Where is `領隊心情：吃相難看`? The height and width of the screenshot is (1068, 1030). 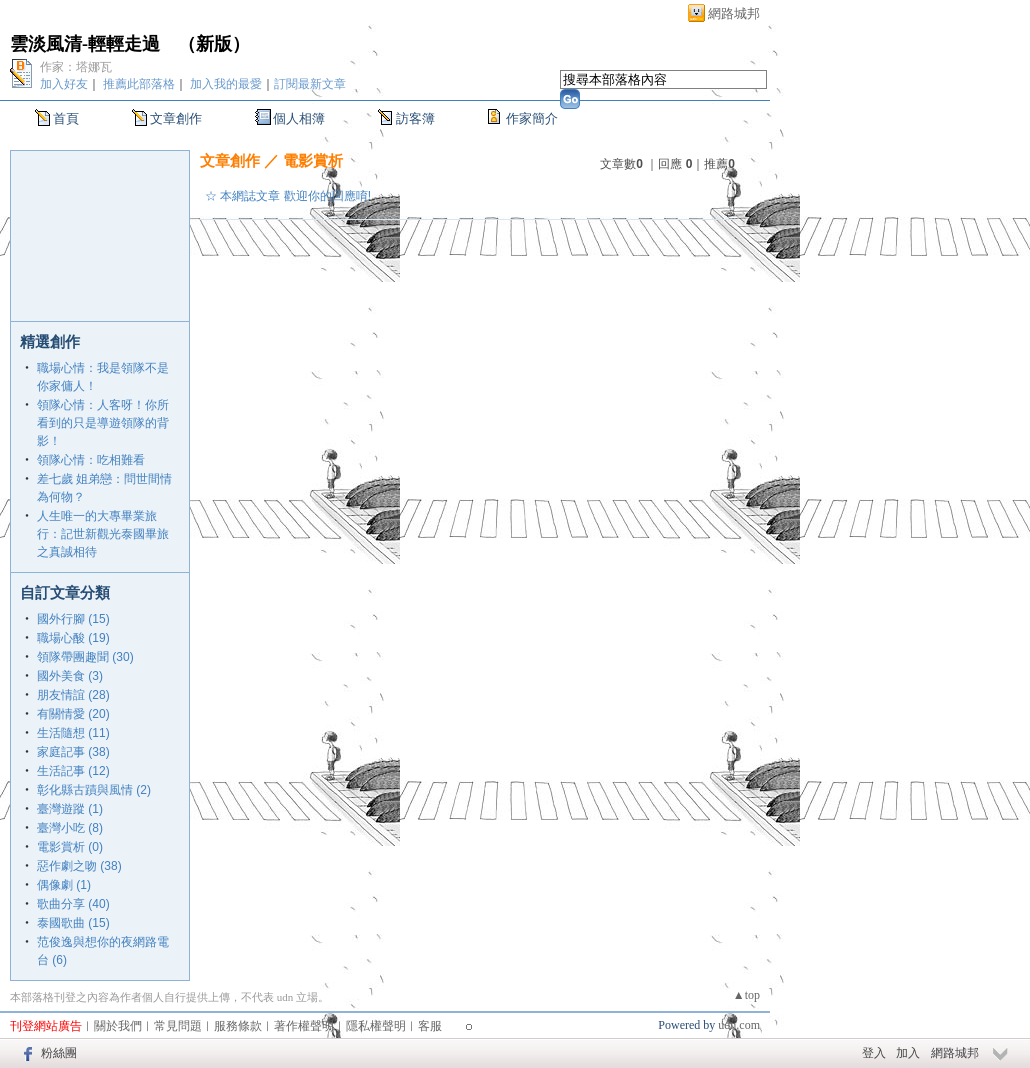
領隊心情：吃相難看 is located at coordinates (91, 460).